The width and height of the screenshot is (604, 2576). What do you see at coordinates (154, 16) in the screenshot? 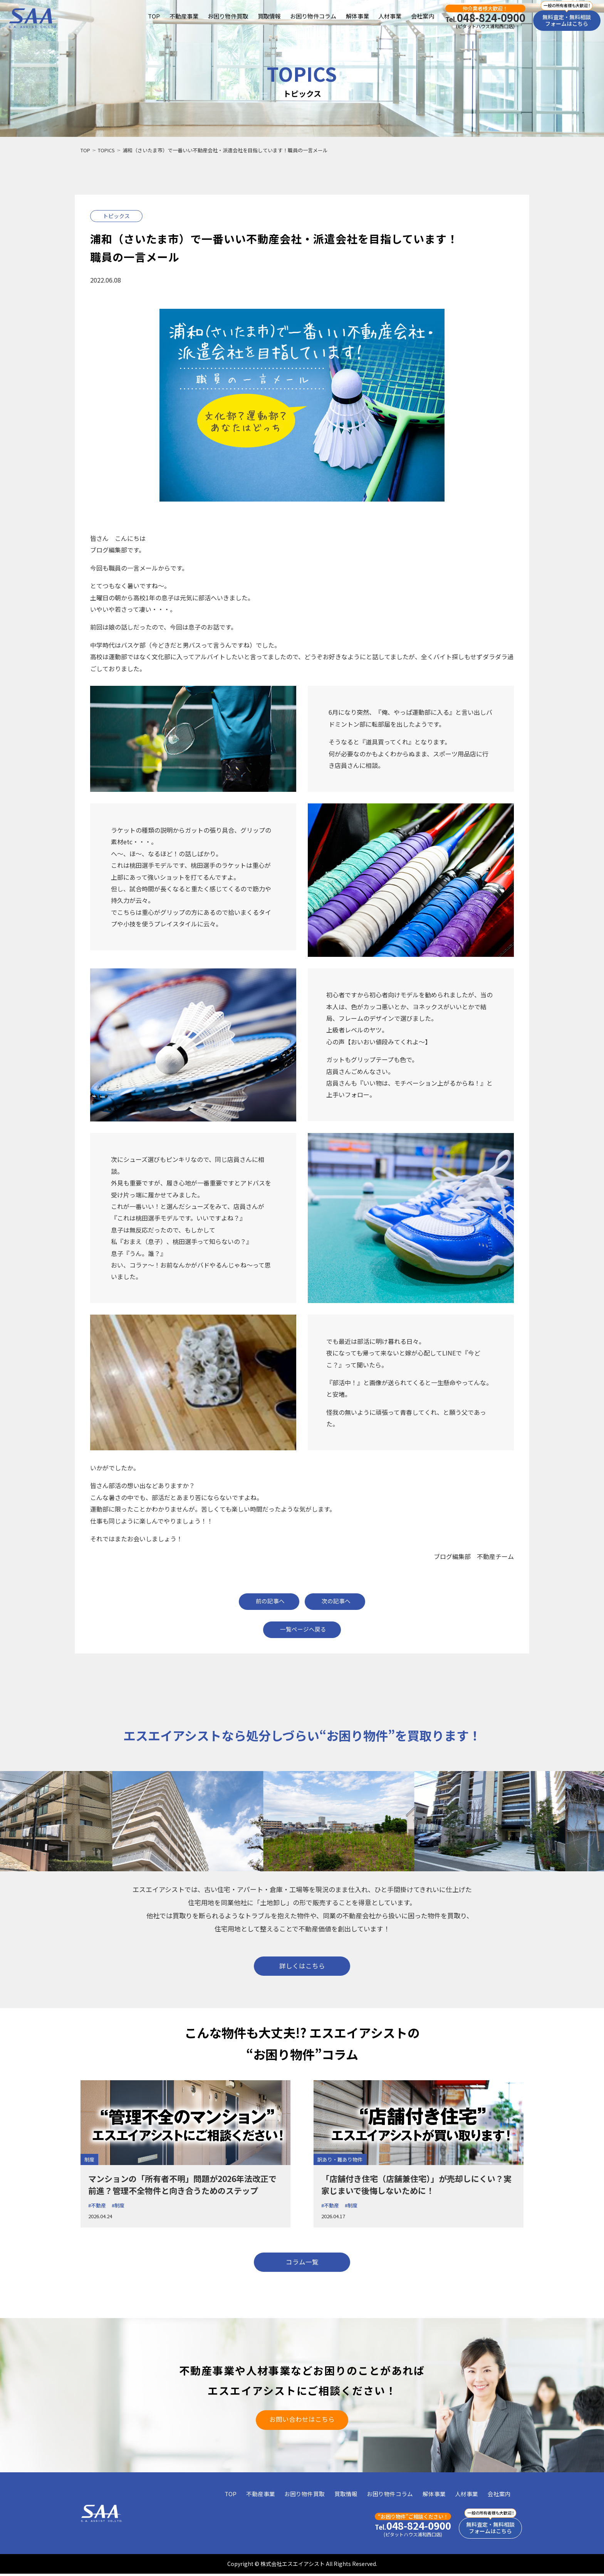
I see `TOP` at bounding box center [154, 16].